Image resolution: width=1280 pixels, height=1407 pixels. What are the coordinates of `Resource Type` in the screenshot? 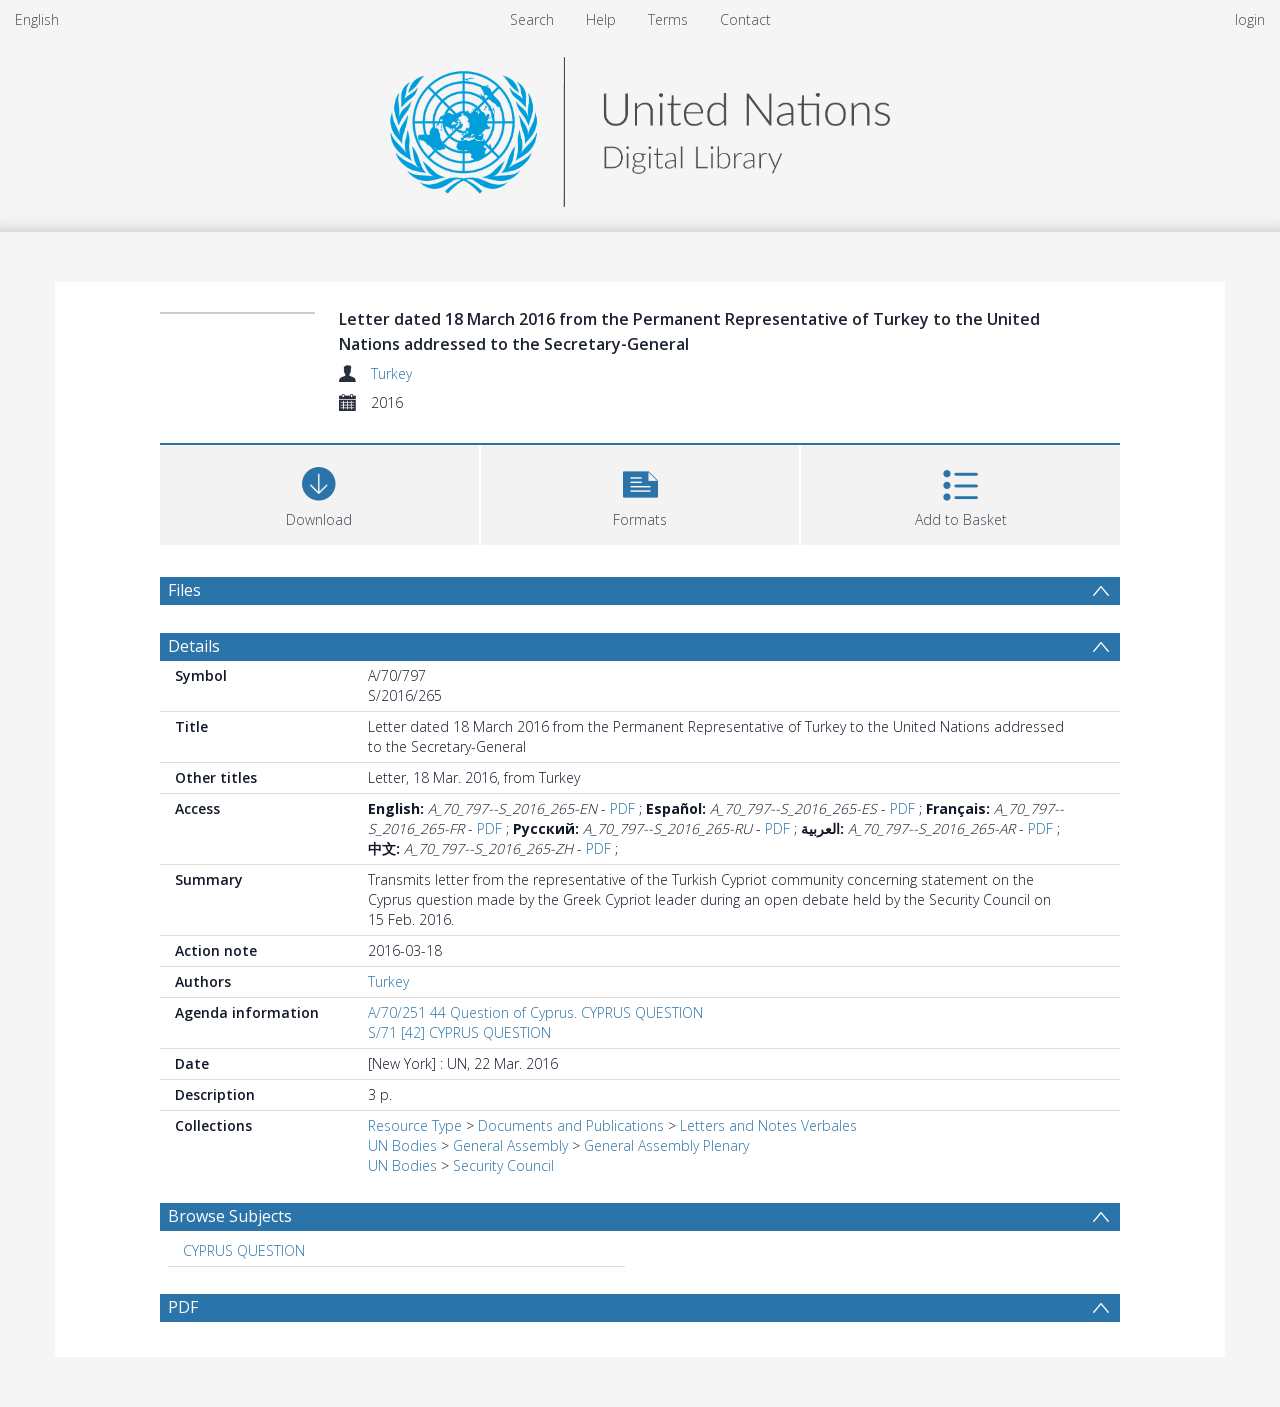 It's located at (415, 1125).